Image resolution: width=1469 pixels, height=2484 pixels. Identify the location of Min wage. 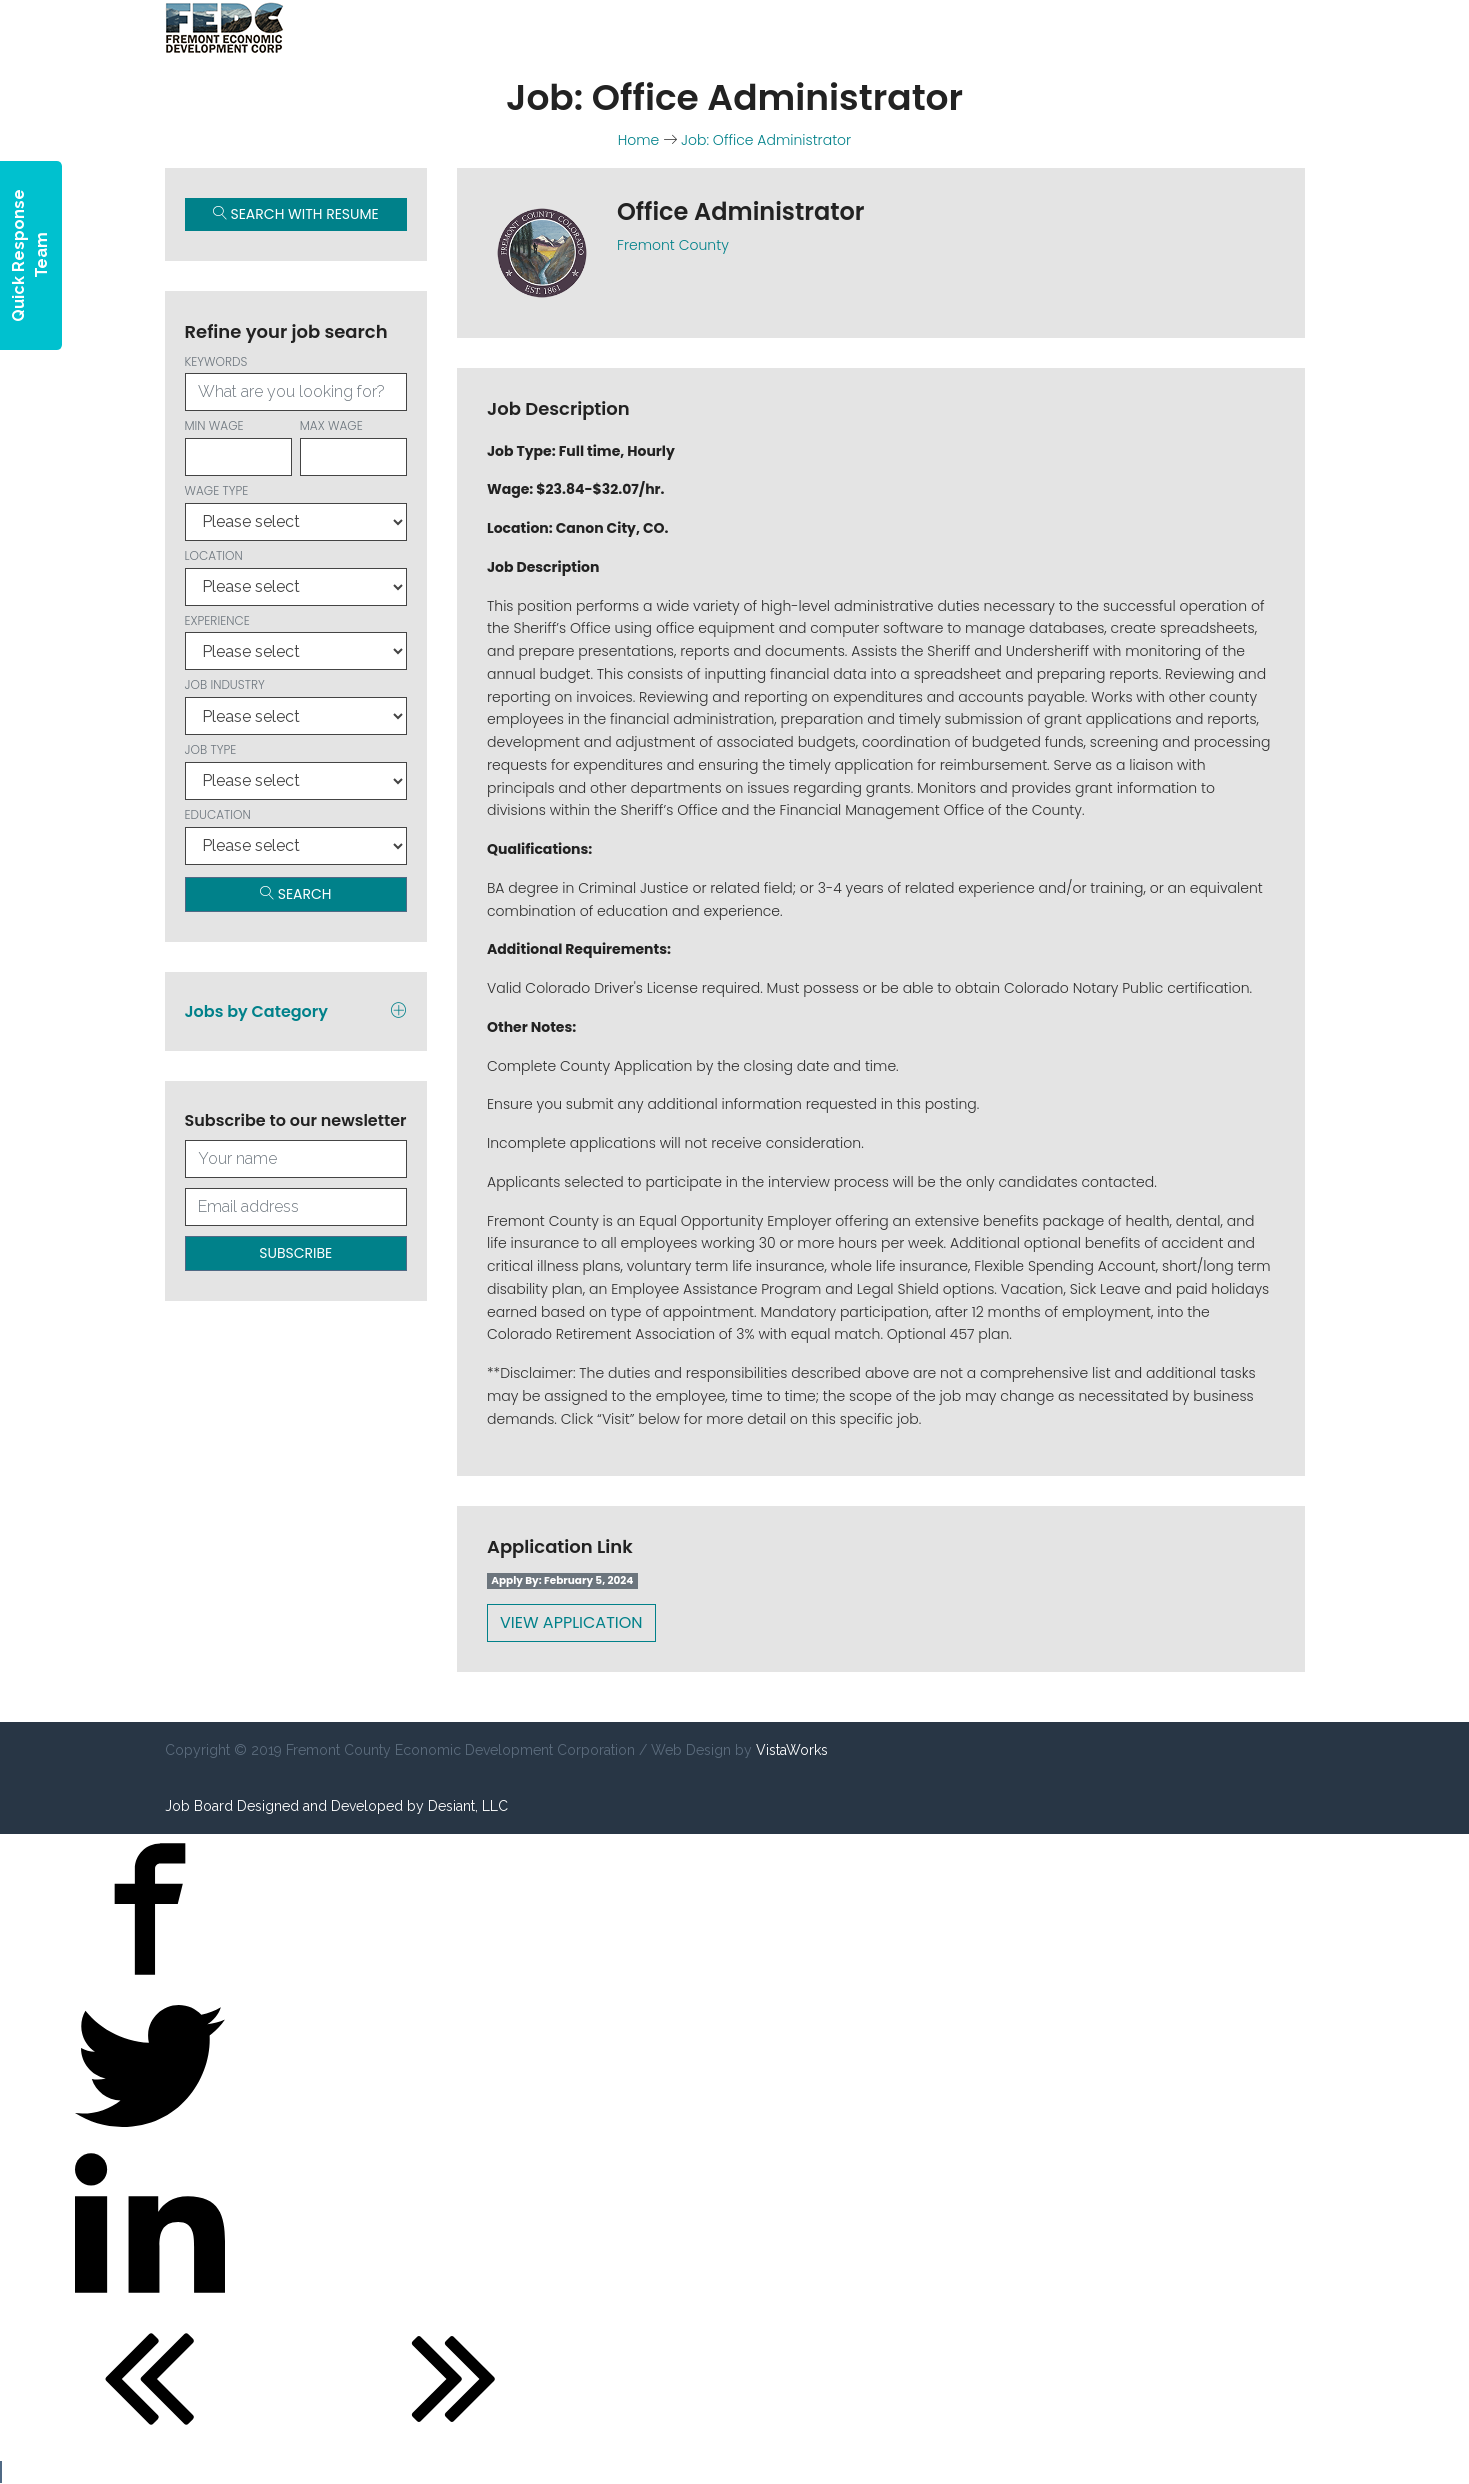
(238, 446).